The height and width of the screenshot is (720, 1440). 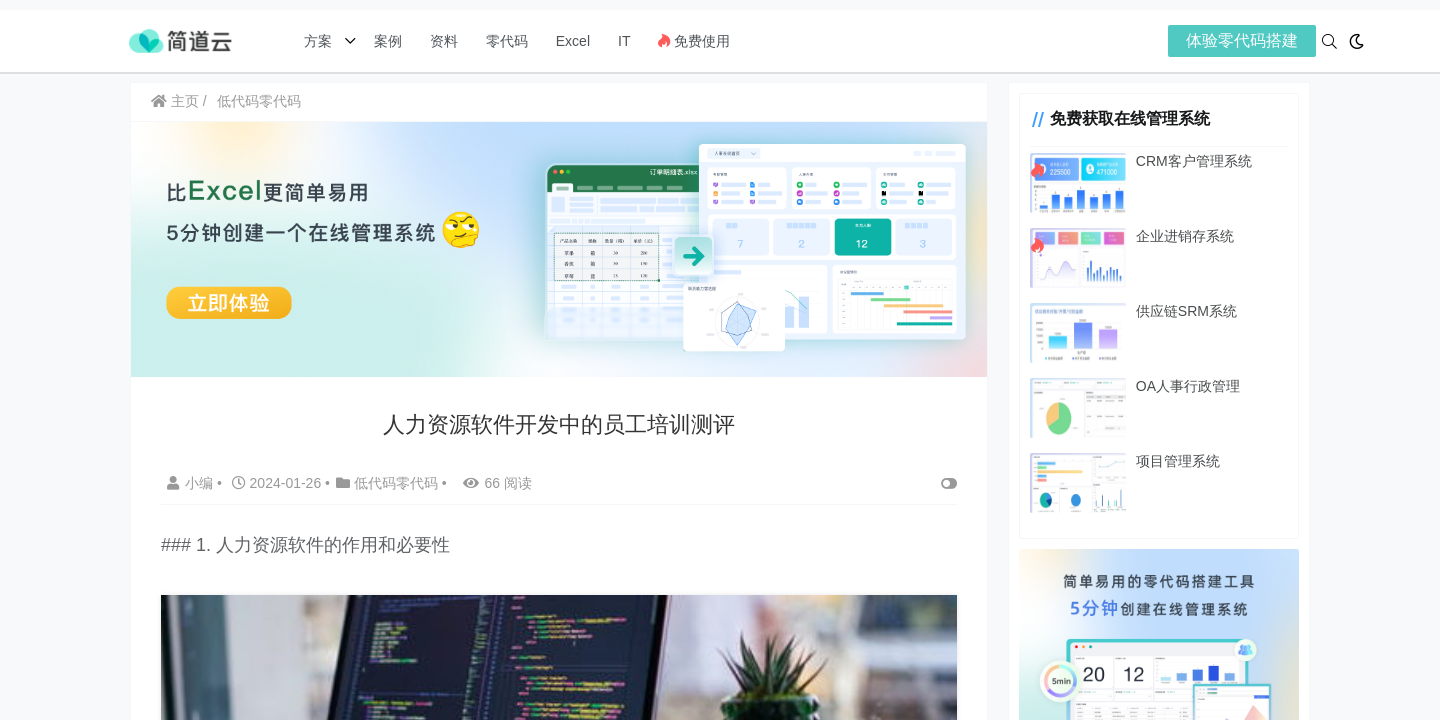 What do you see at coordinates (175, 101) in the screenshot?
I see `主页` at bounding box center [175, 101].